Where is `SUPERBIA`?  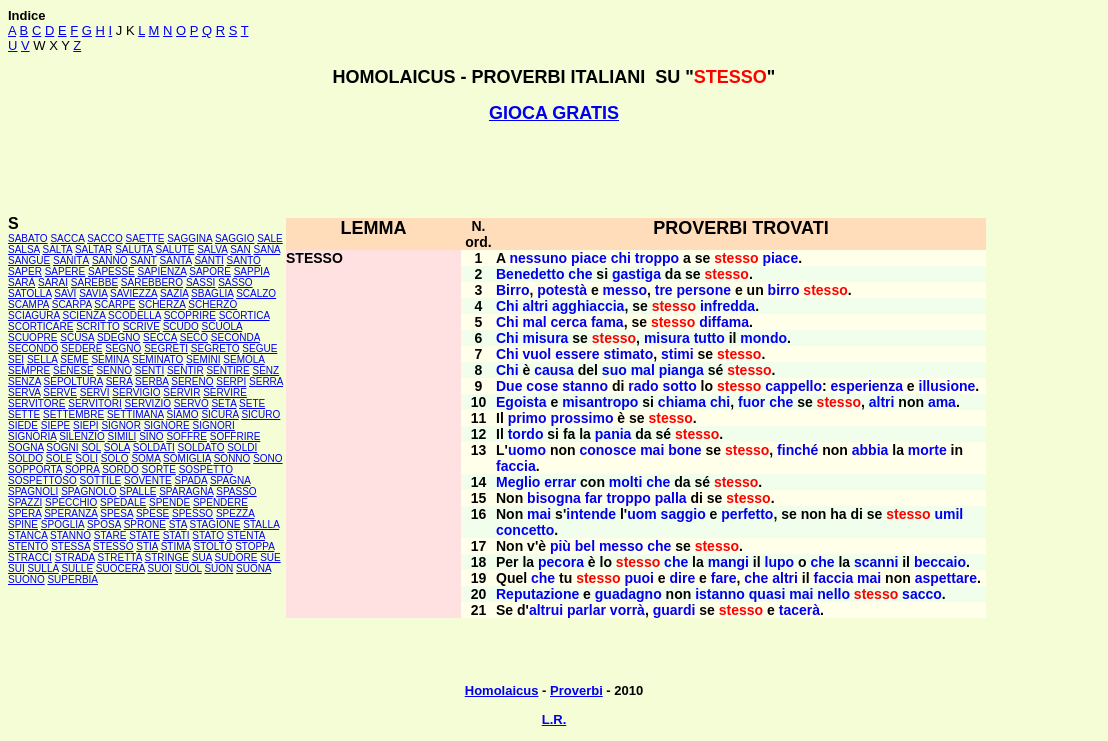 SUPERBIA is located at coordinates (72, 579).